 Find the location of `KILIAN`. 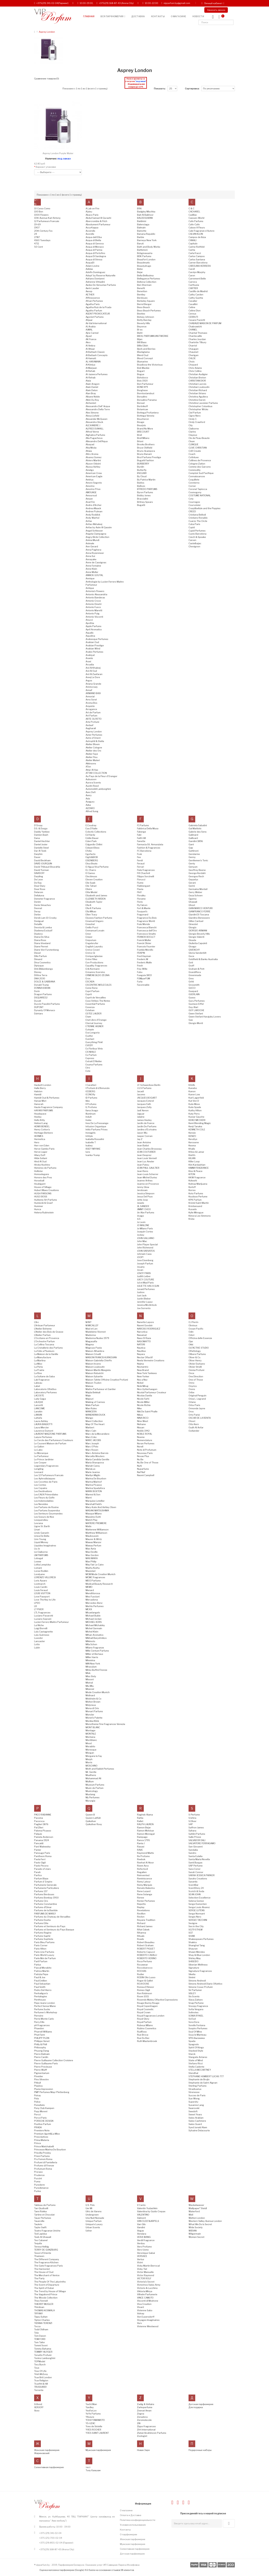

KILIAN is located at coordinates (192, 1158).